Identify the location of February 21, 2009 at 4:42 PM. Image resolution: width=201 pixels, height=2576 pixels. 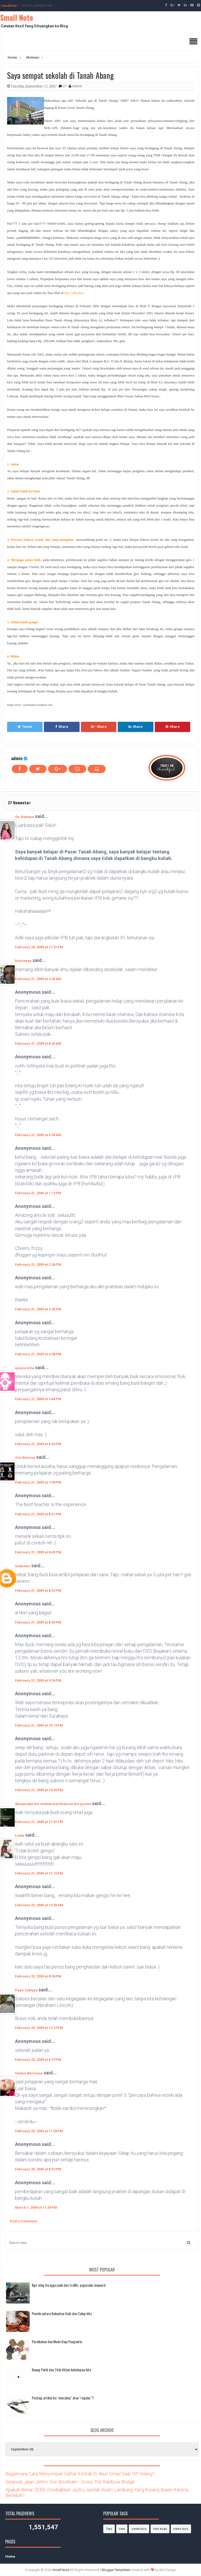
(38, 1444).